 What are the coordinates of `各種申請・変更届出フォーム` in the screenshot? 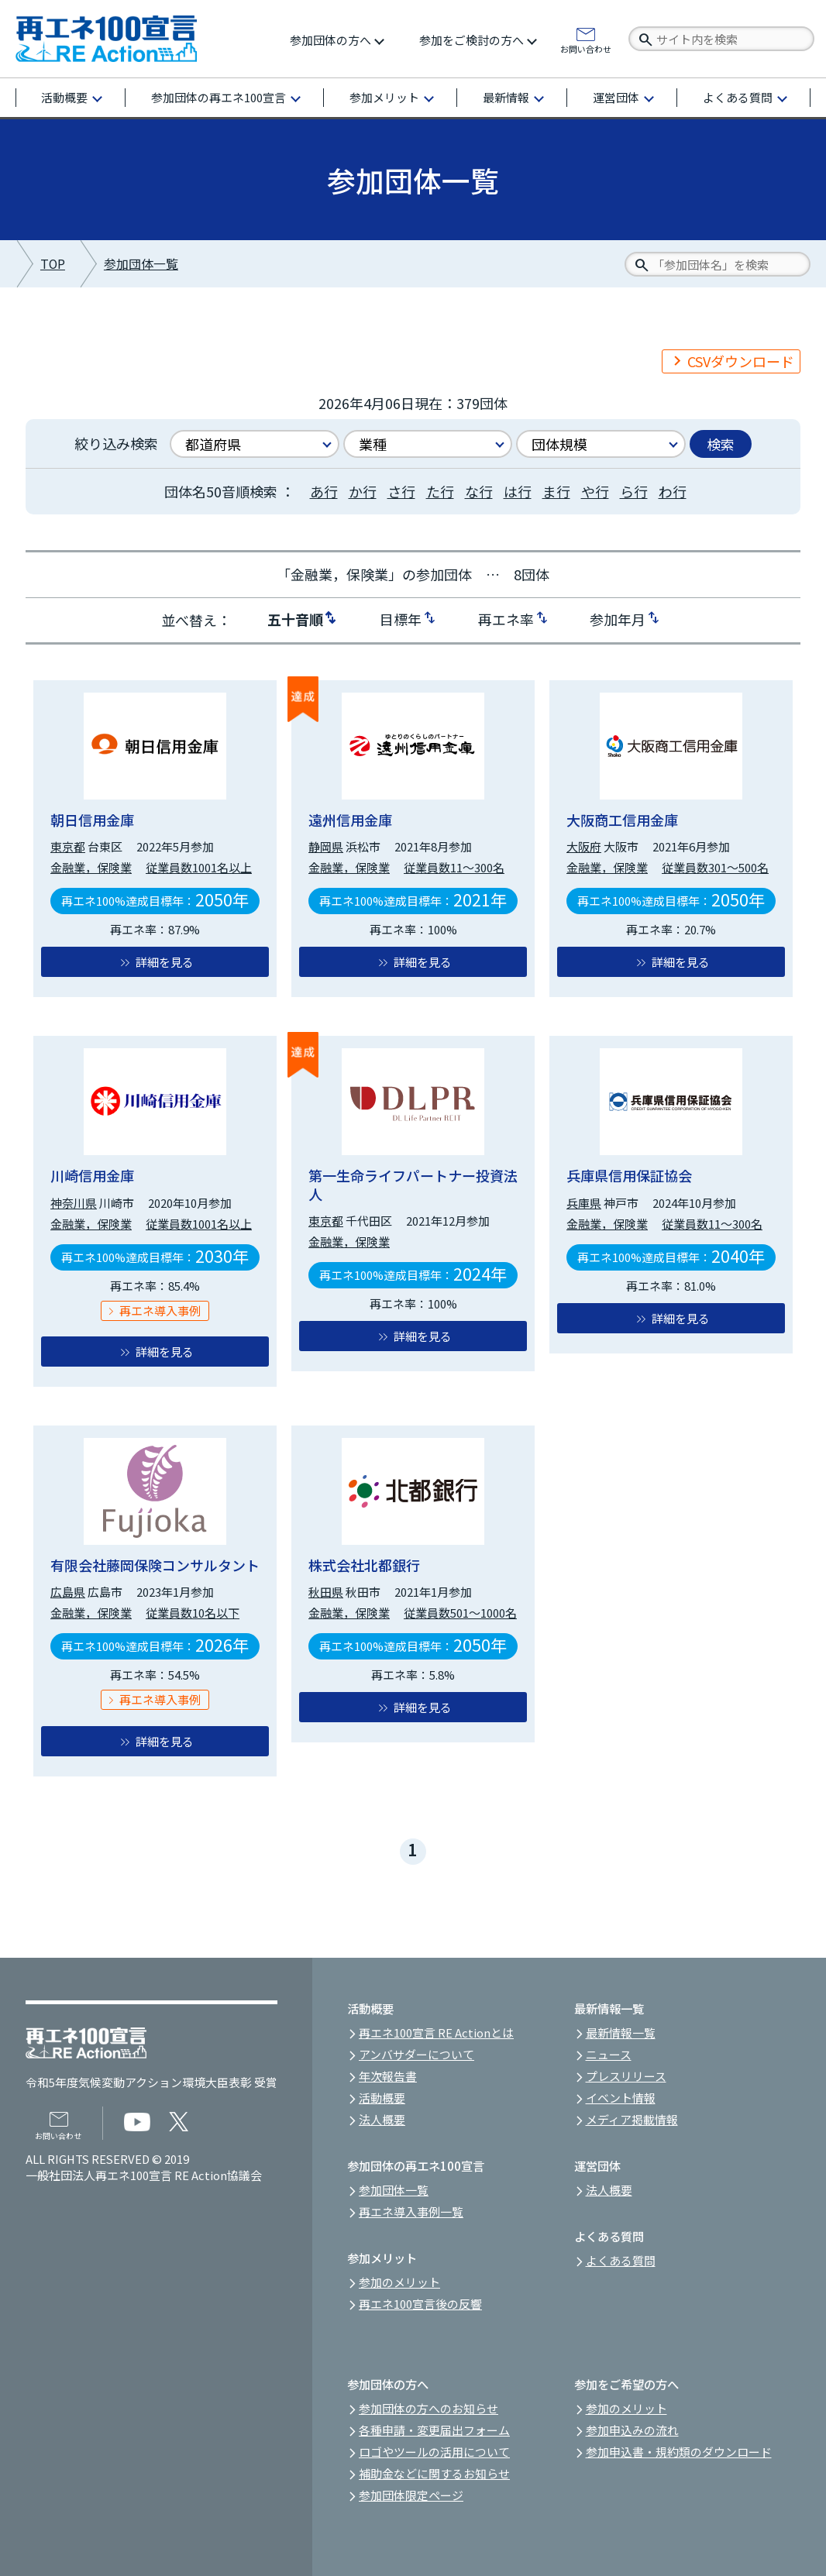 It's located at (434, 2430).